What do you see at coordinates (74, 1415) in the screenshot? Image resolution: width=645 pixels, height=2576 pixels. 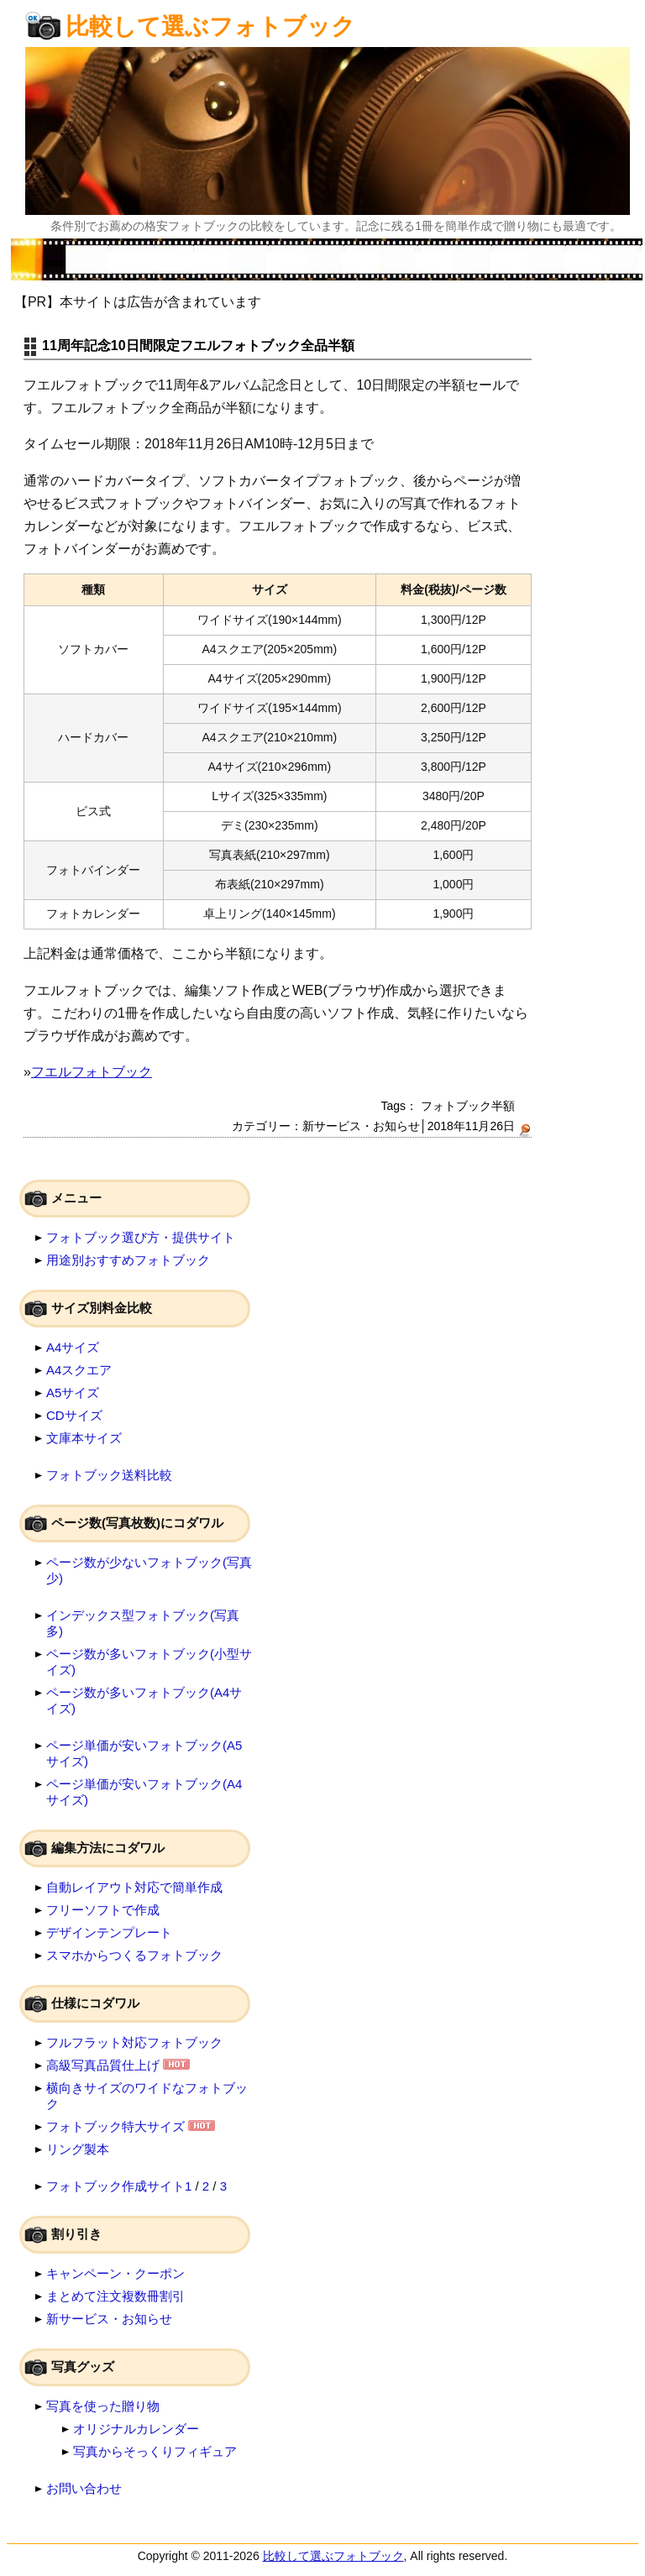 I see `CDサイズ` at bounding box center [74, 1415].